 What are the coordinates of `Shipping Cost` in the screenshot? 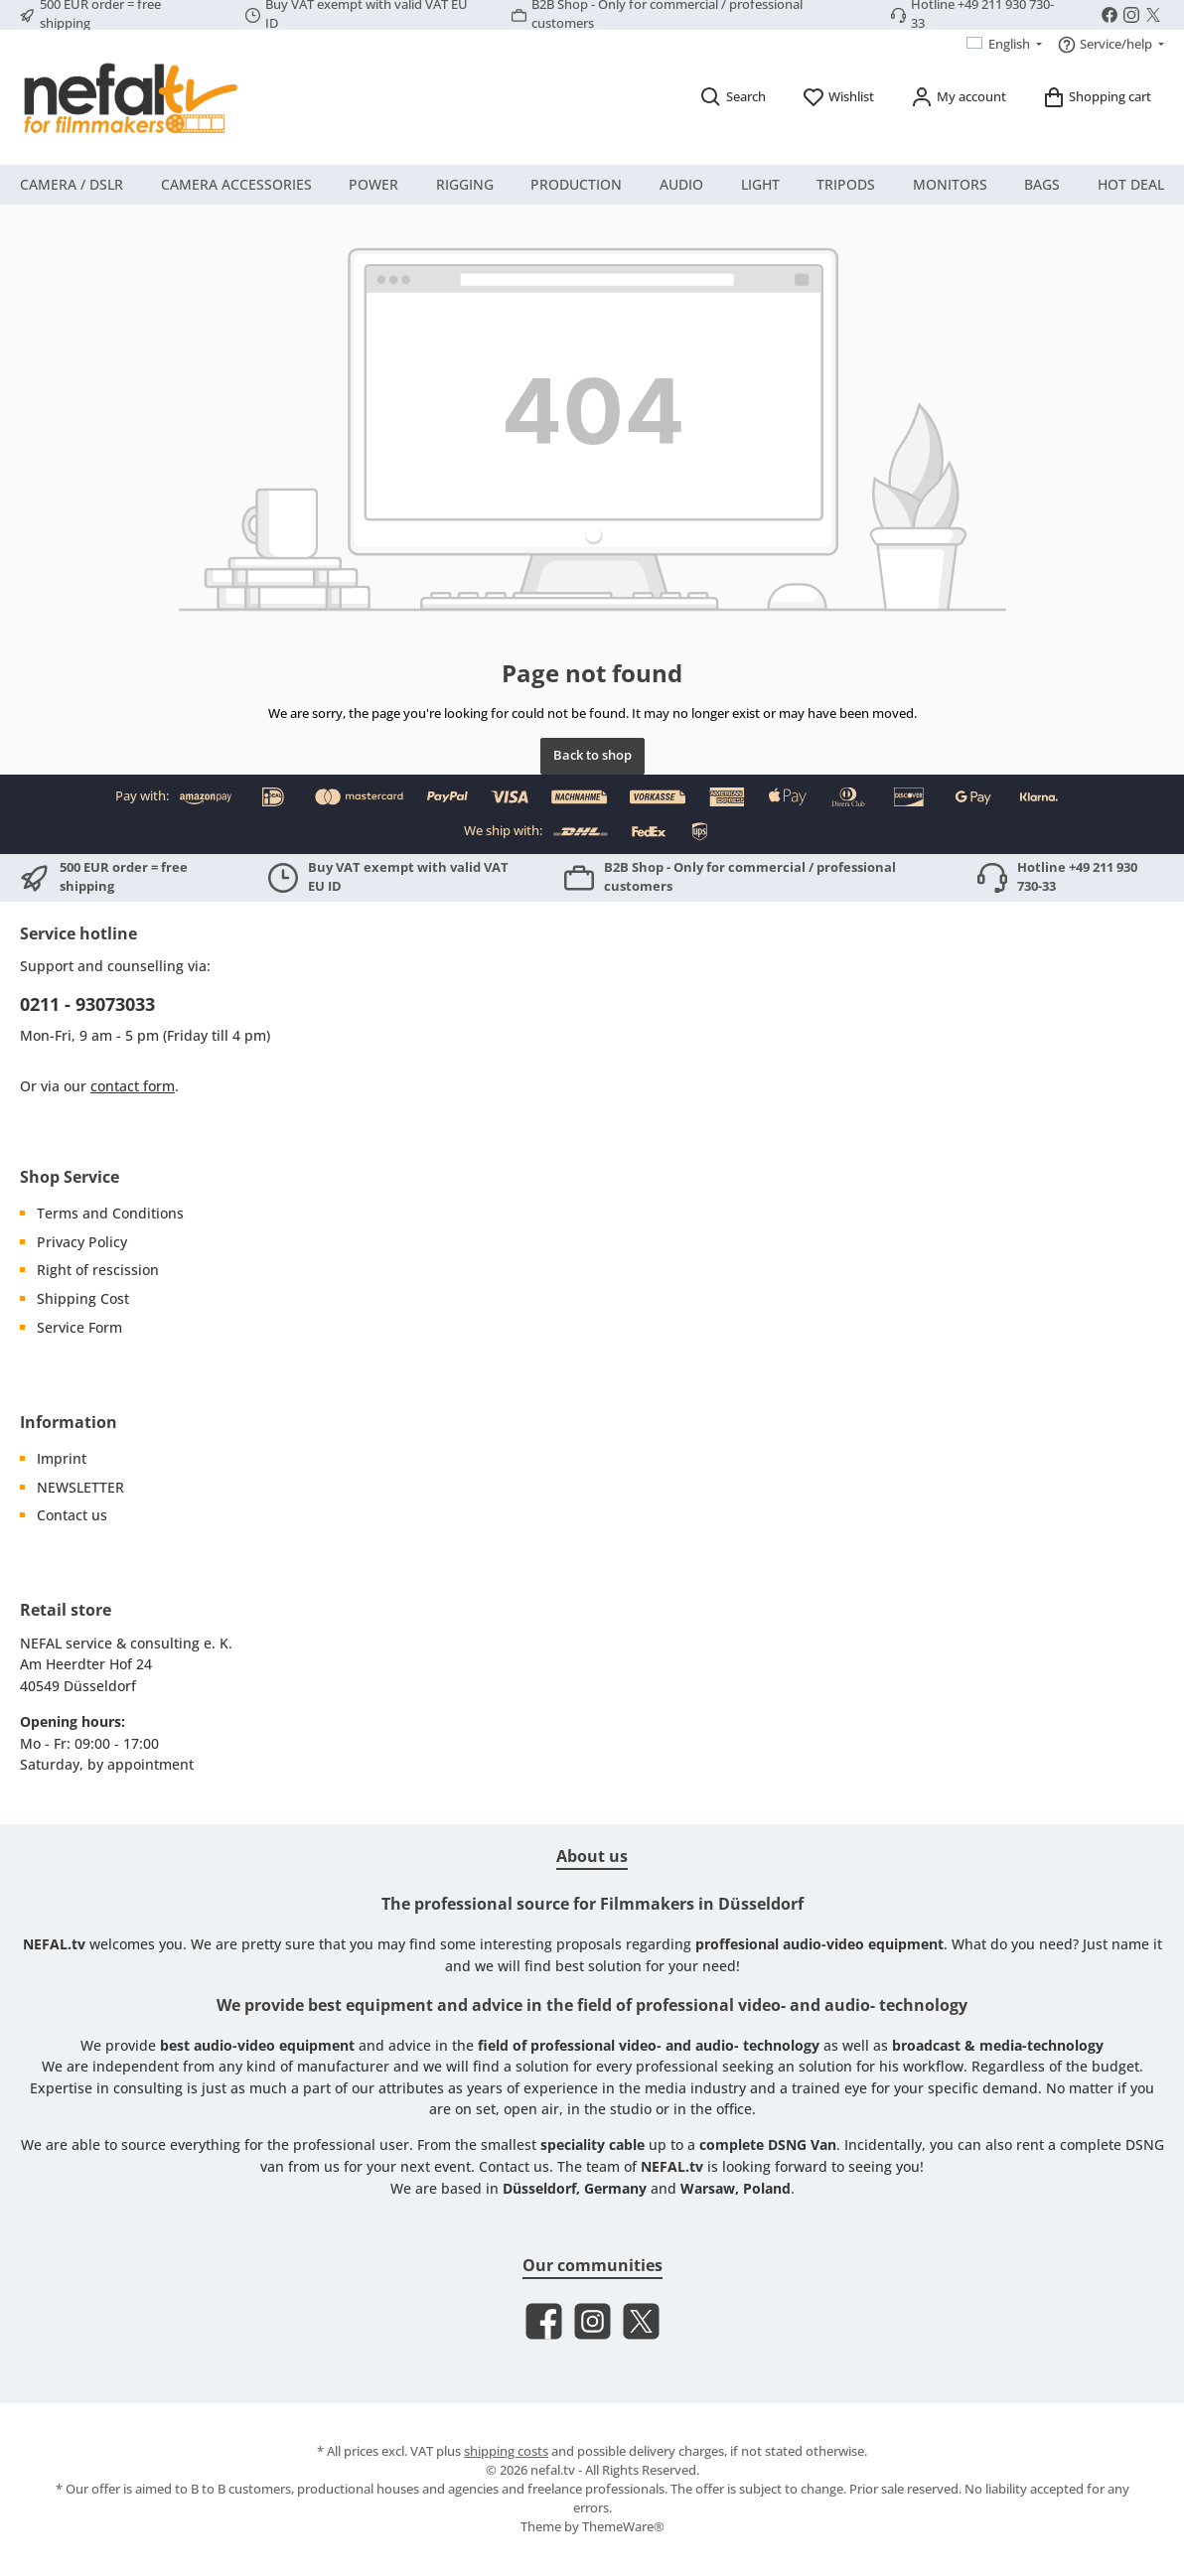 It's located at (83, 1298).